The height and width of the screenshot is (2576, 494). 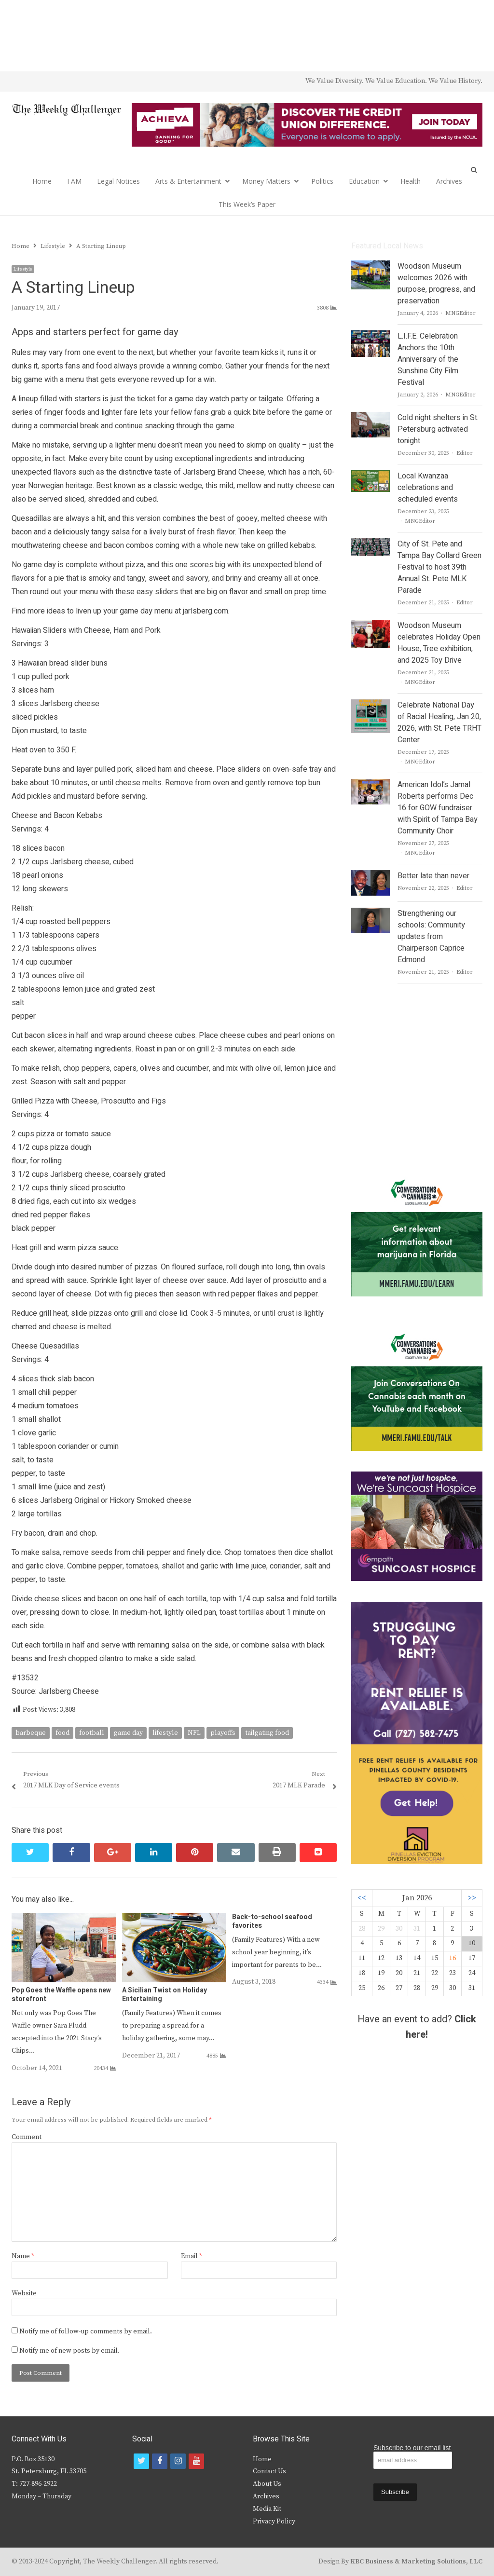 What do you see at coordinates (267, 2484) in the screenshot?
I see `About Us` at bounding box center [267, 2484].